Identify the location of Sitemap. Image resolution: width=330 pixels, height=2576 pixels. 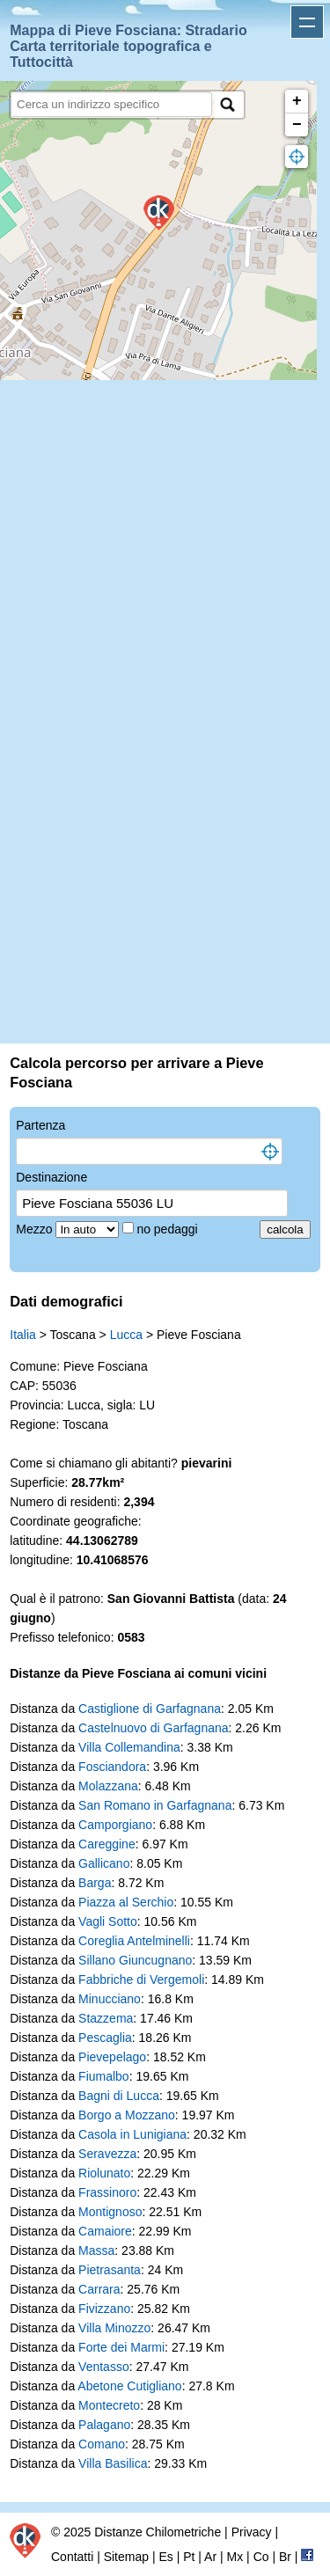
(126, 2557).